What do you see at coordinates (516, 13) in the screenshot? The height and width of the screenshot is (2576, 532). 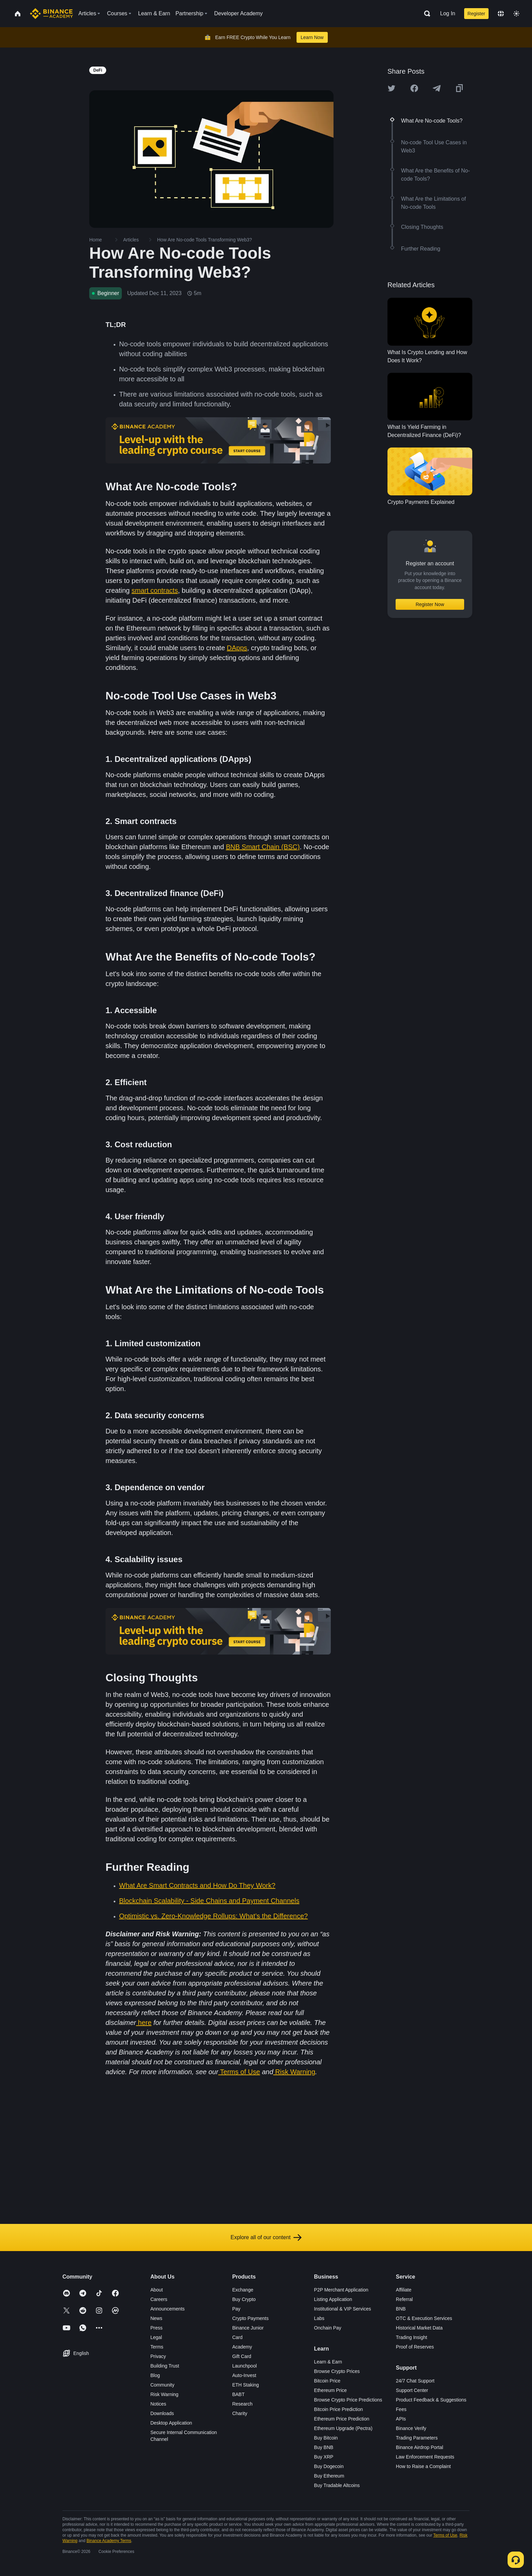 I see `[Toggle theme]` at bounding box center [516, 13].